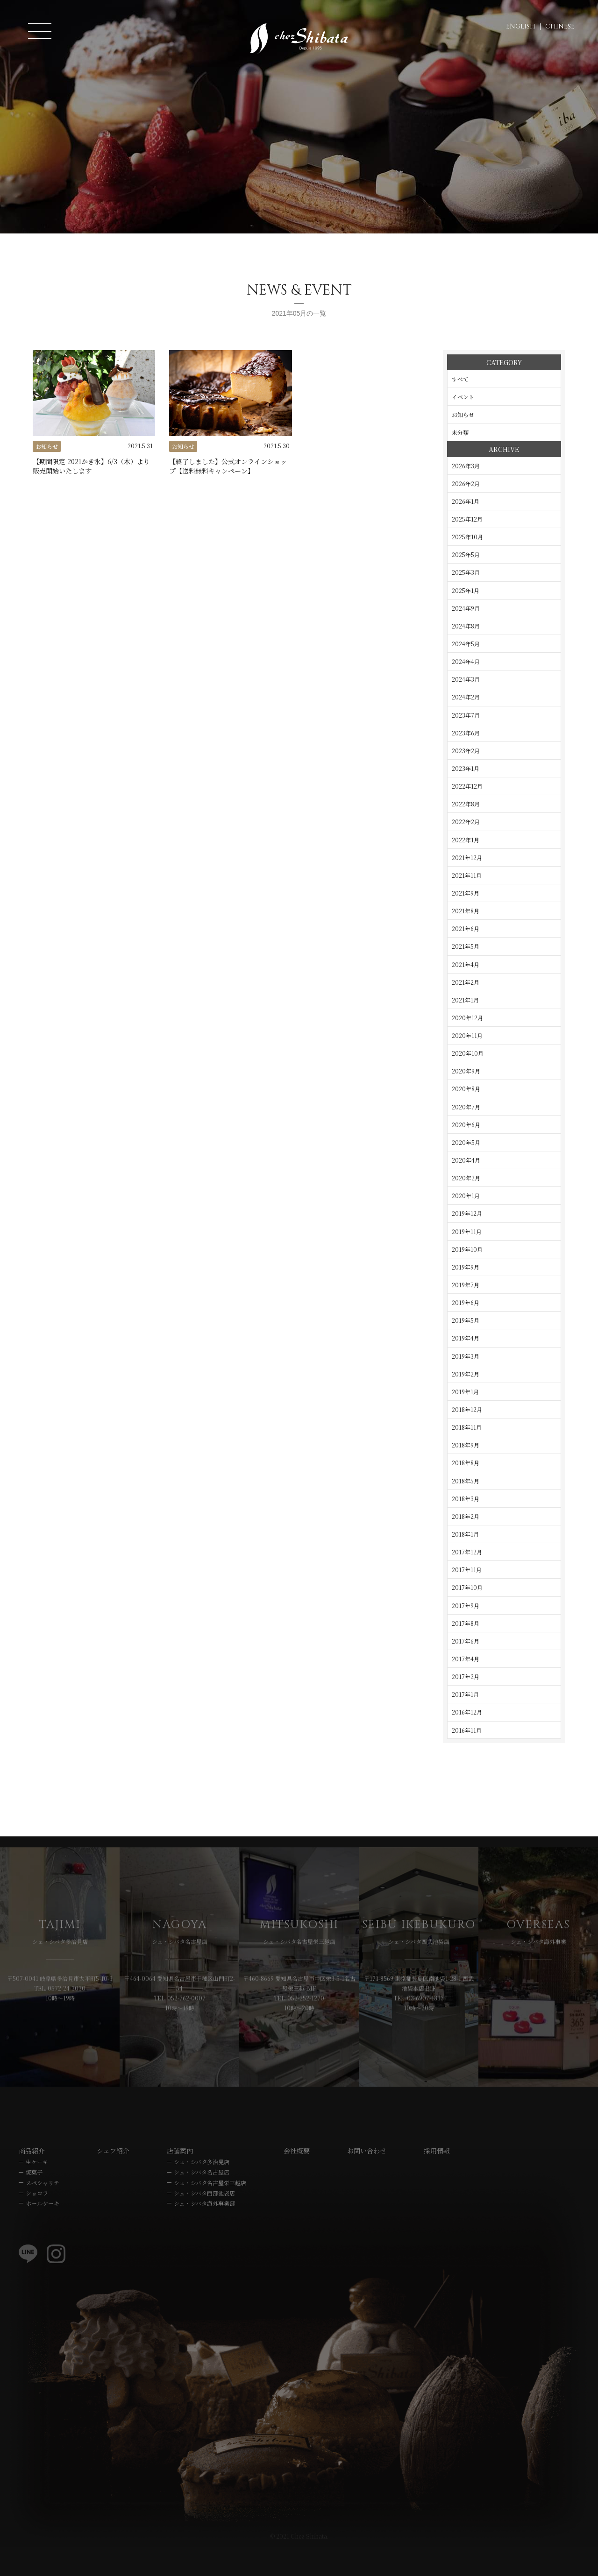  Describe the element at coordinates (465, 1356) in the screenshot. I see `2019年3月` at that location.